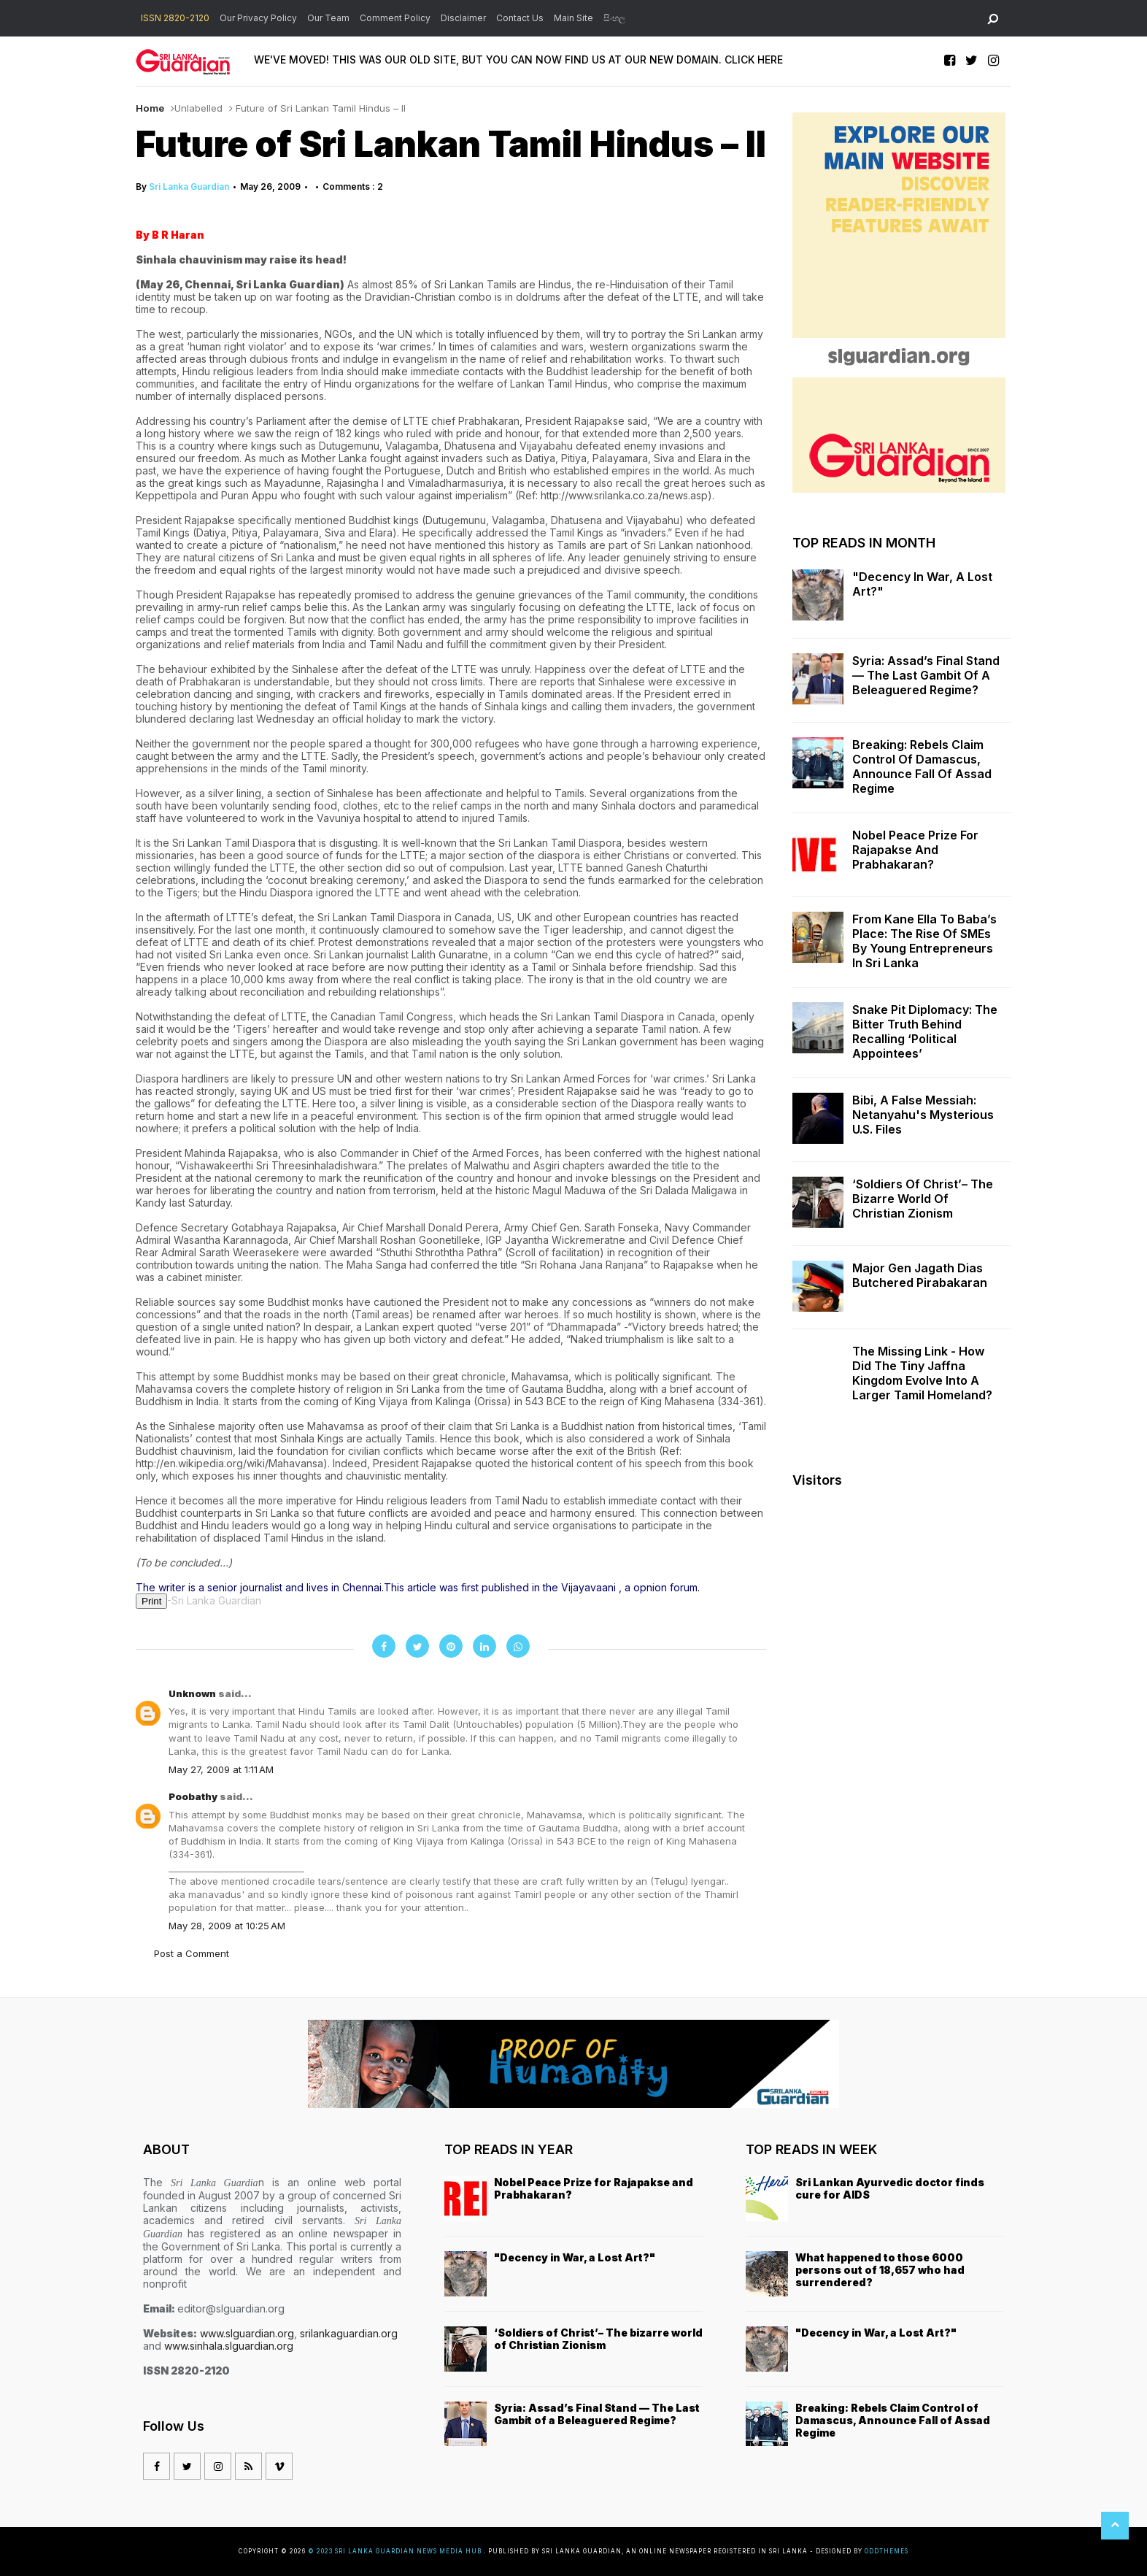  Describe the element at coordinates (227, 1925) in the screenshot. I see `May 28, 2009 at 10:25 AM` at that location.